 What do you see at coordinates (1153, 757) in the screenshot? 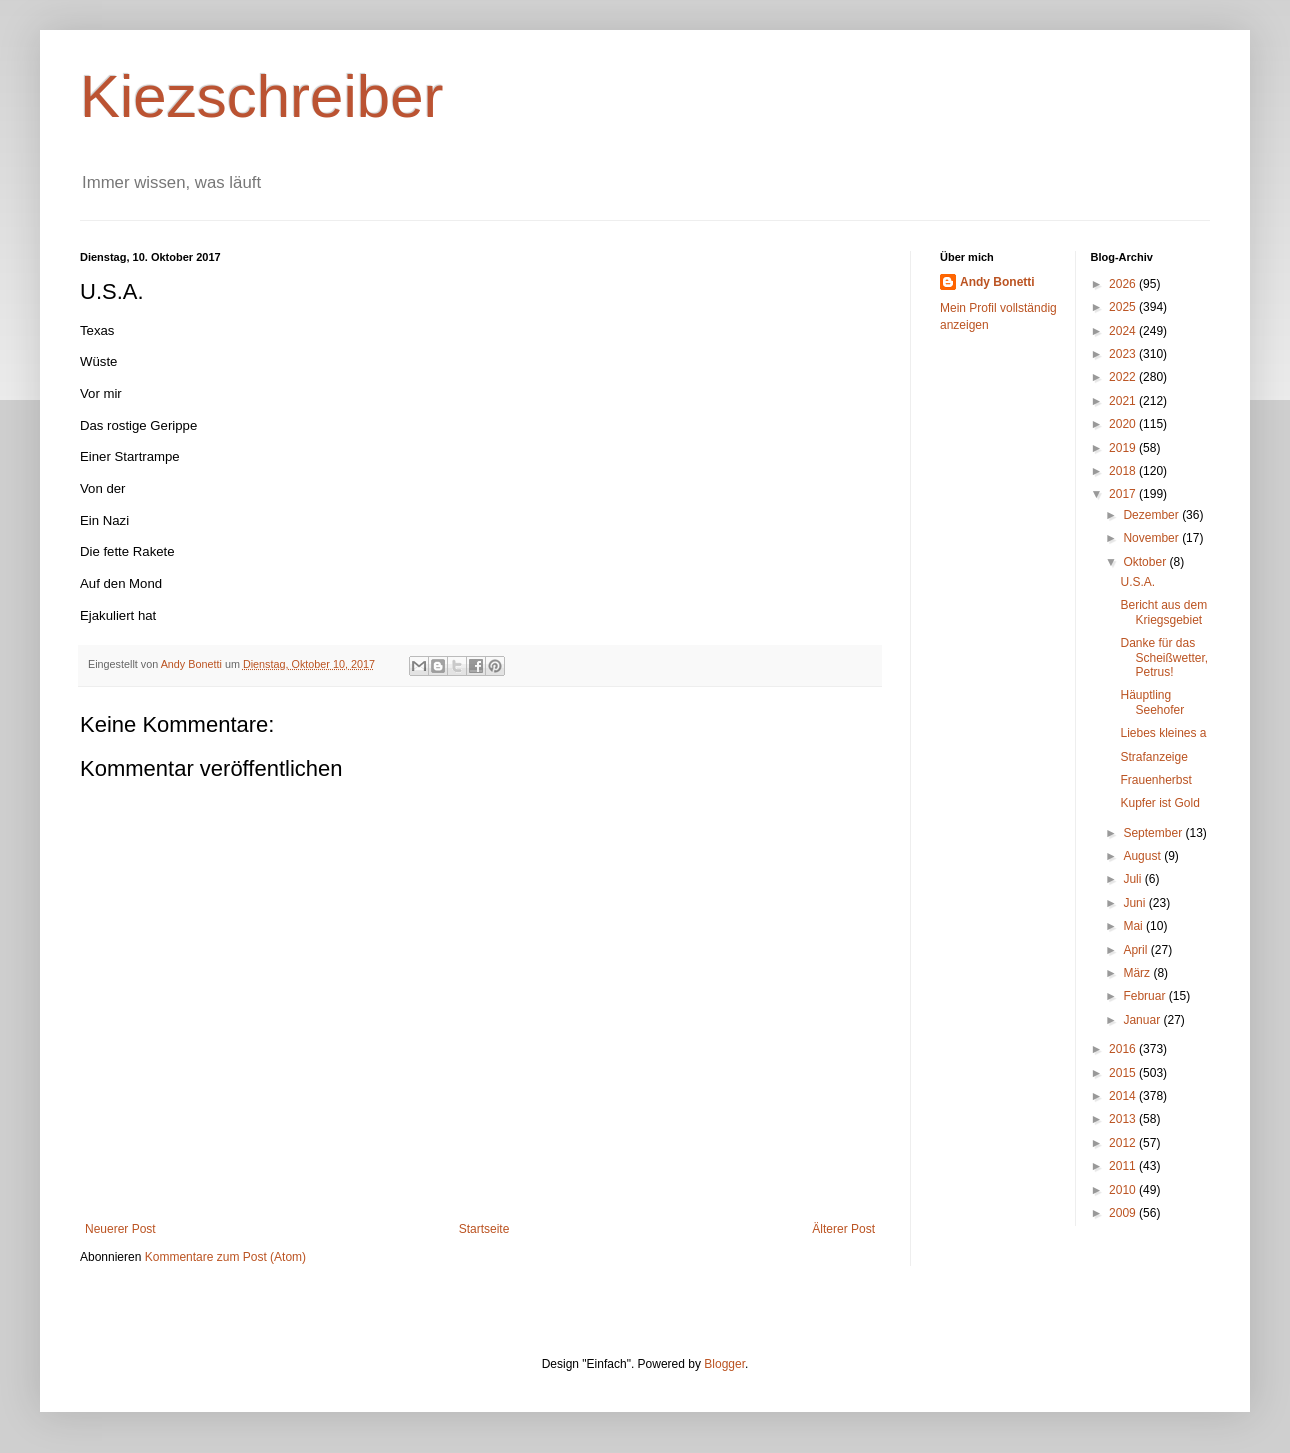
I see `Strafanzeige` at bounding box center [1153, 757].